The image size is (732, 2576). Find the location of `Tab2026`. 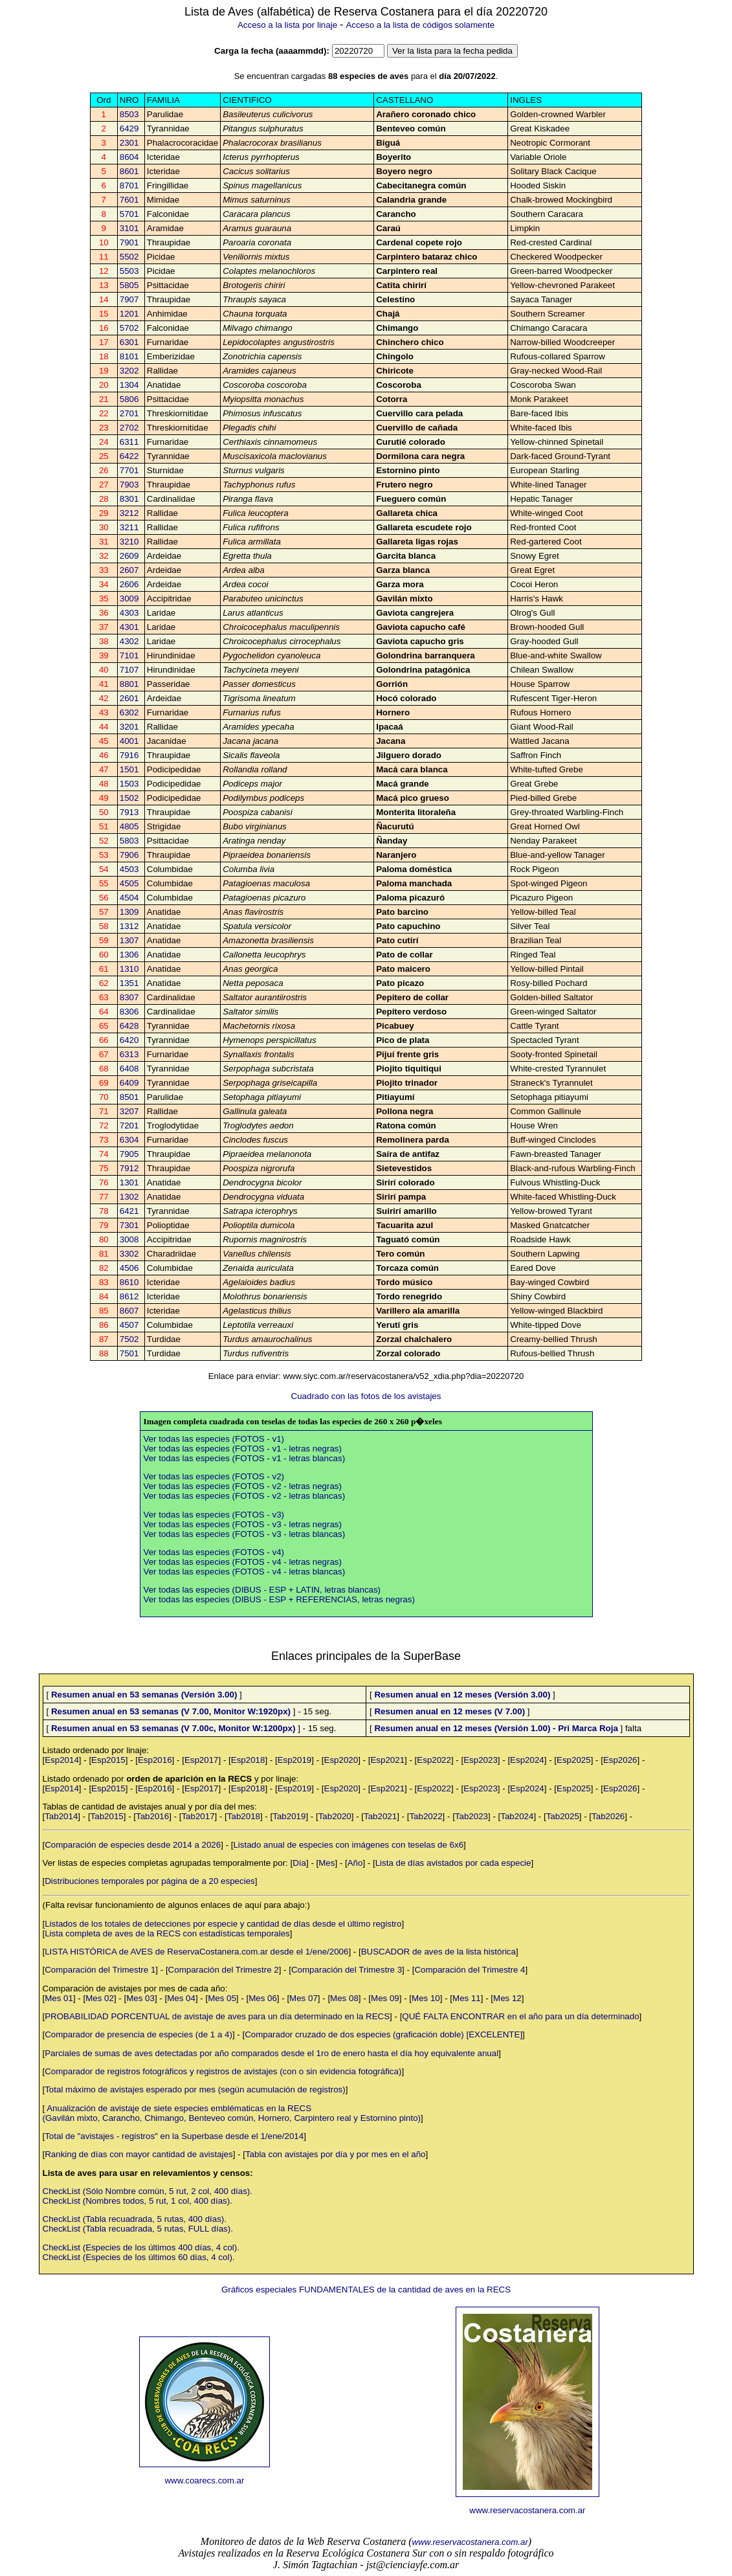

Tab2026 is located at coordinates (608, 1816).